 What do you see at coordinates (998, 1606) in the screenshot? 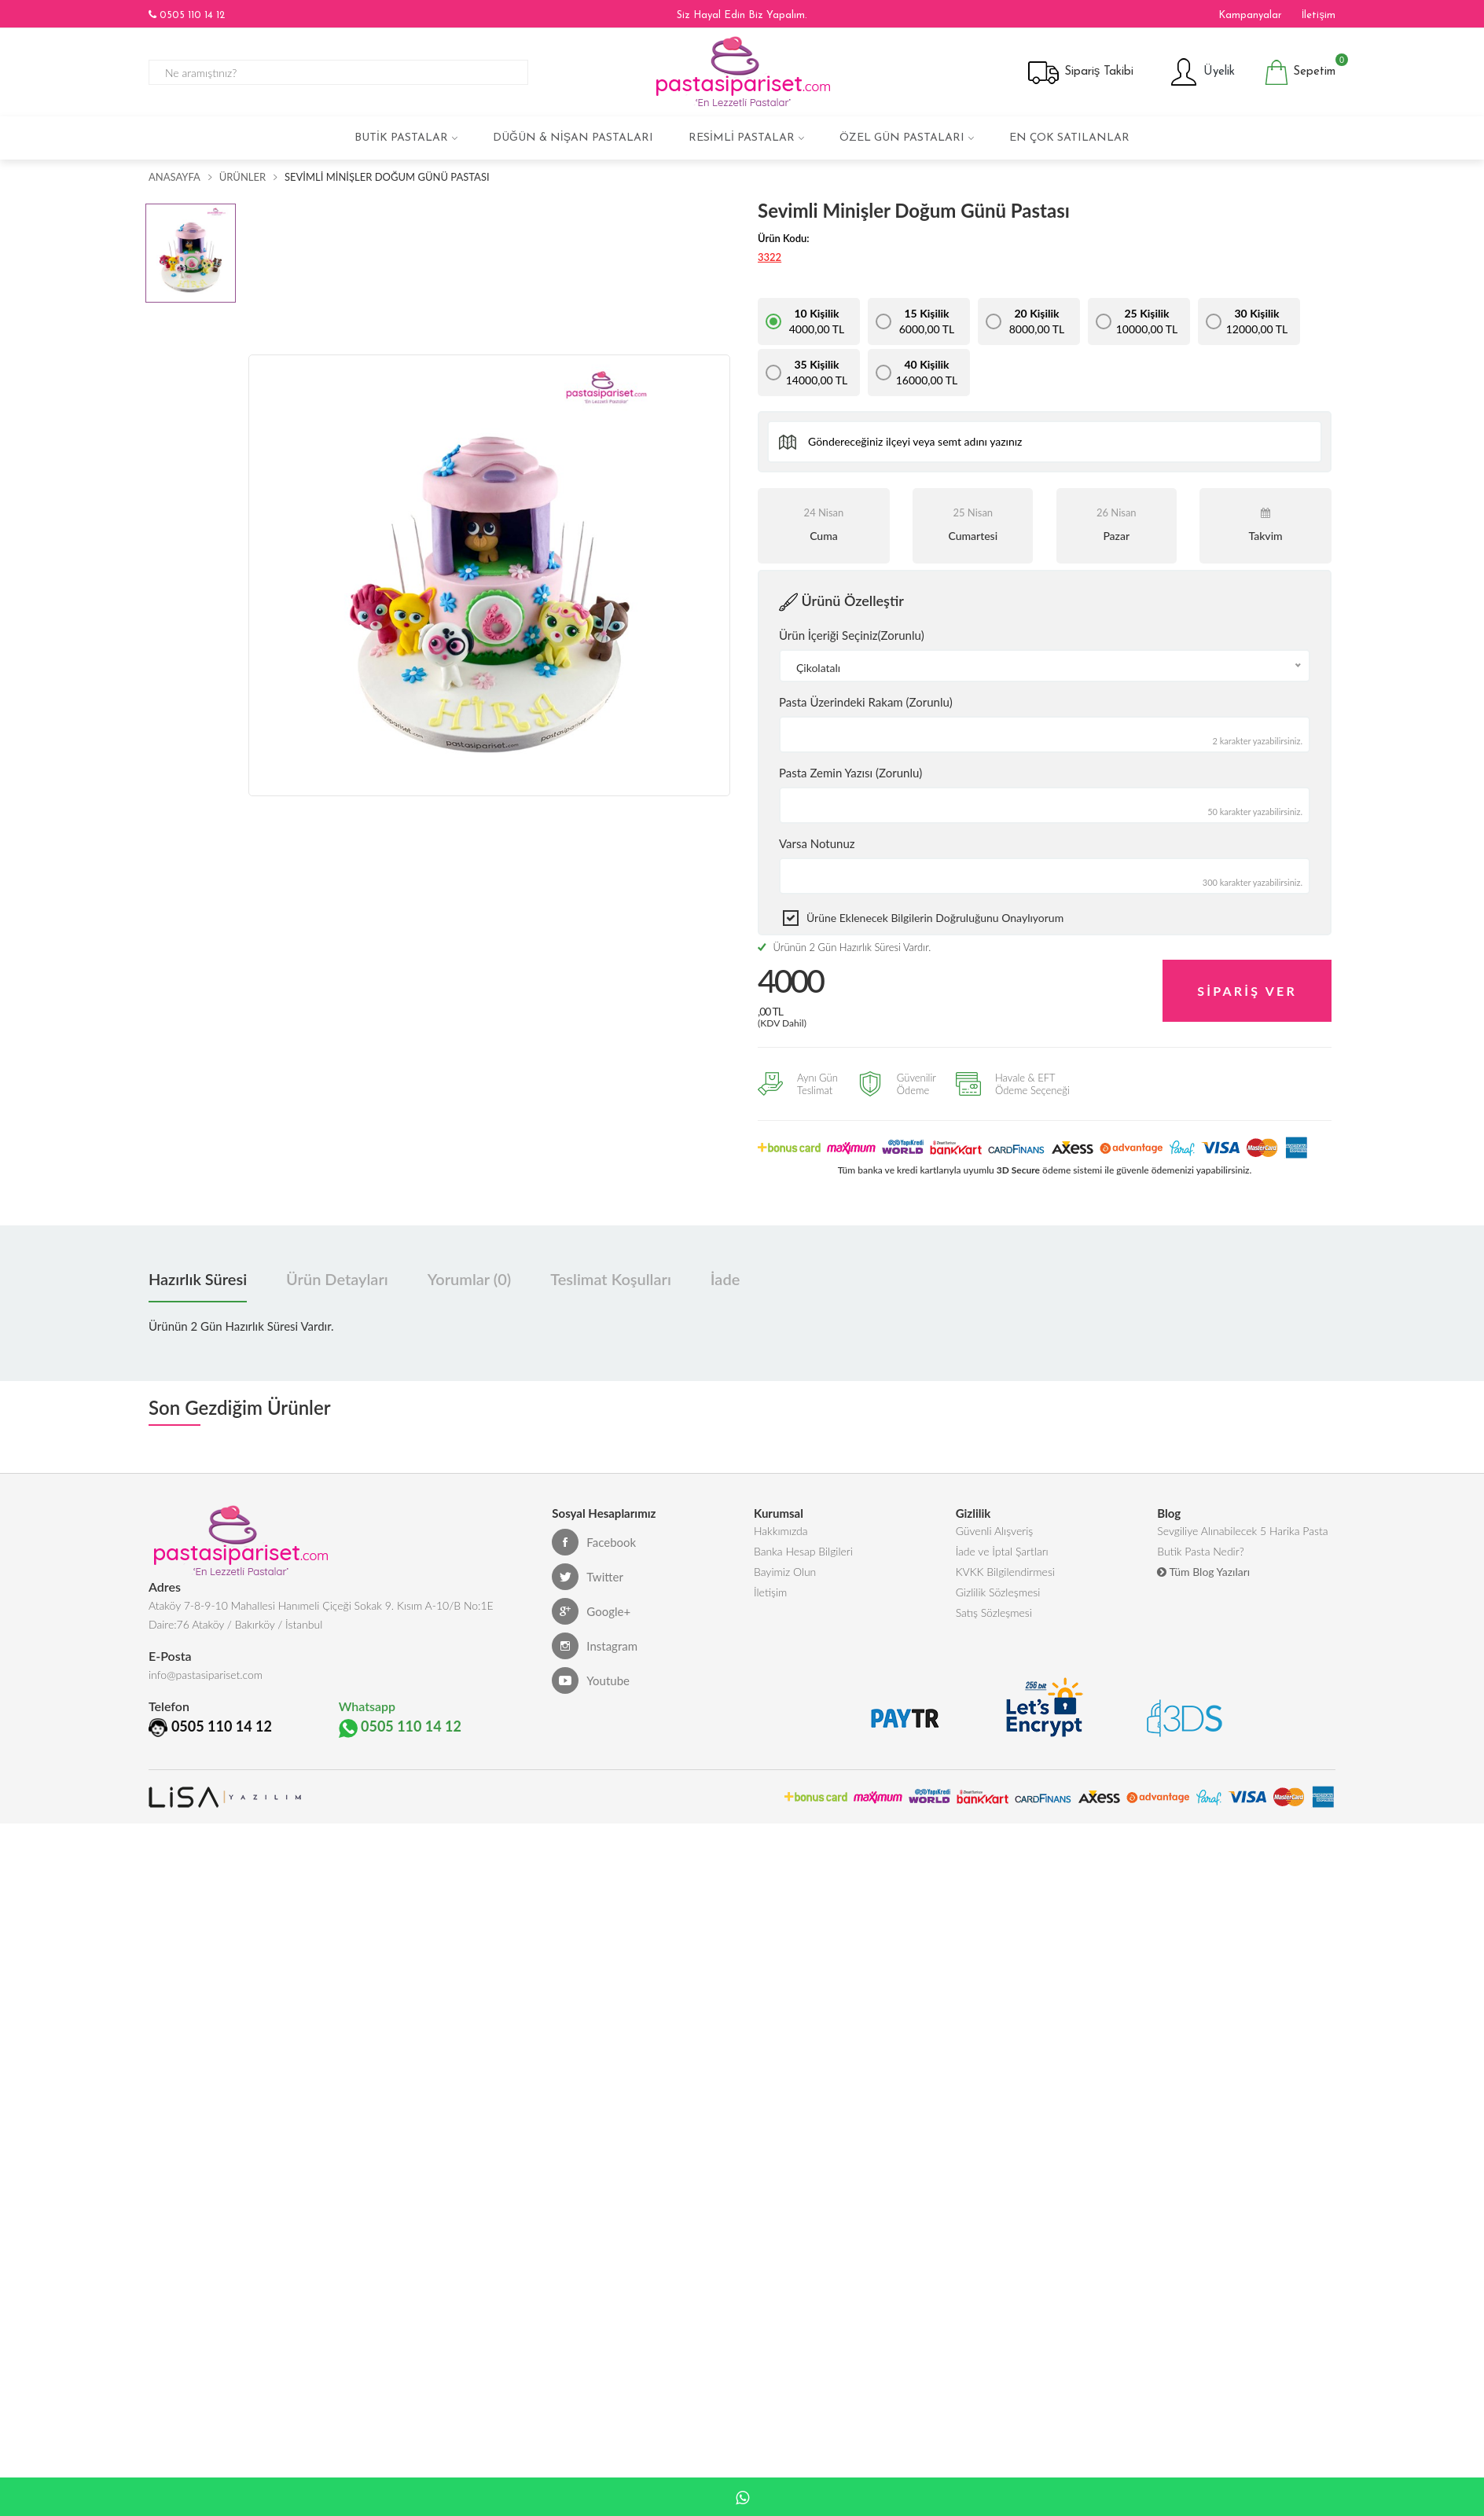
I see `Gizlilik Sözleşmesi` at bounding box center [998, 1606].